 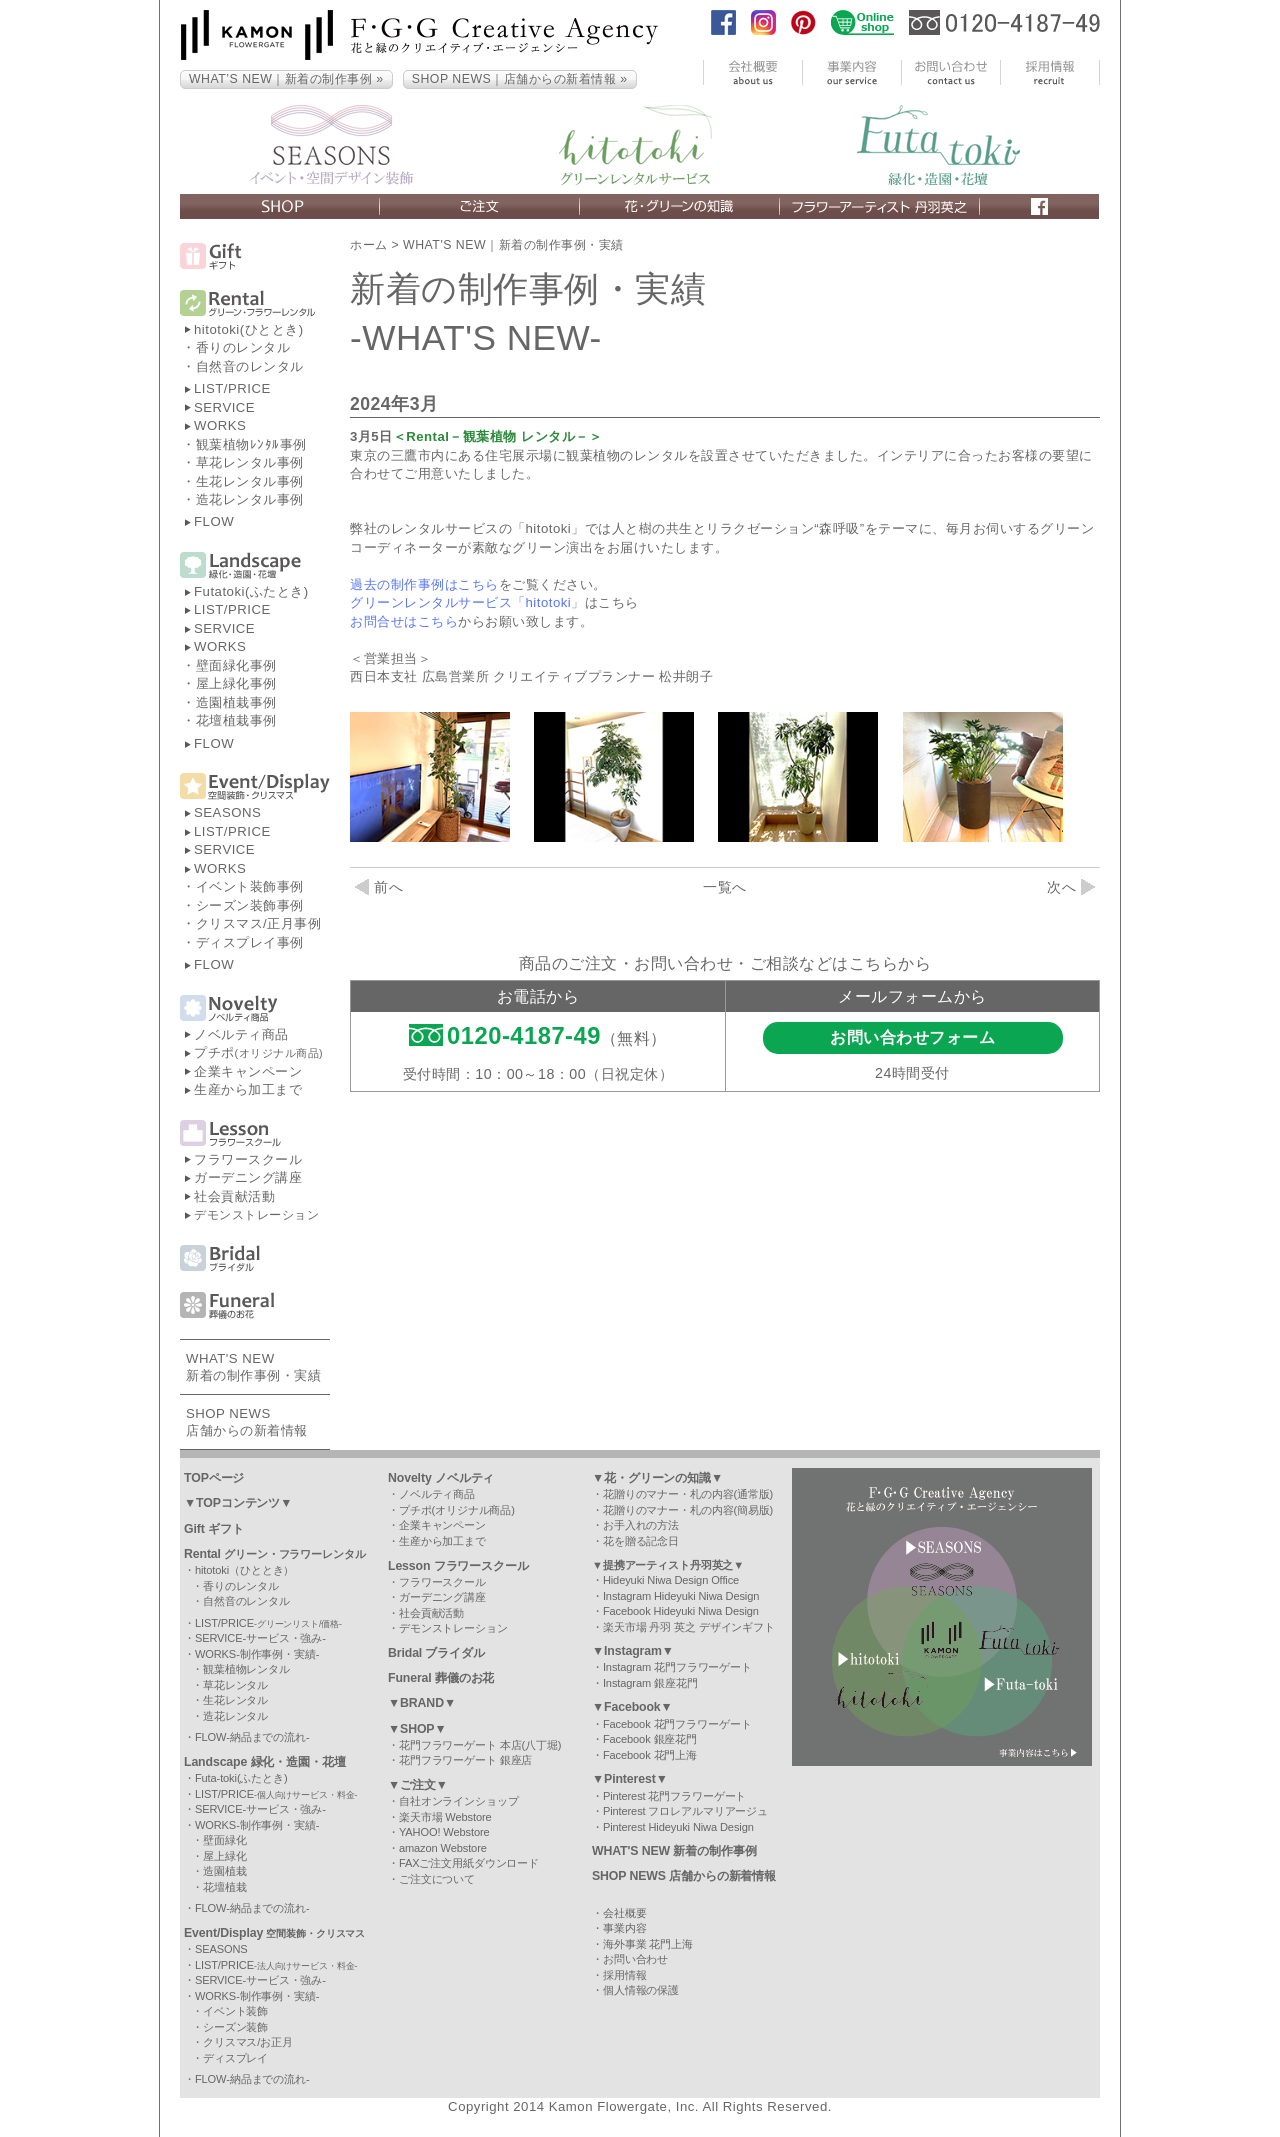 I want to click on WORKS, so click(x=220, y=425).